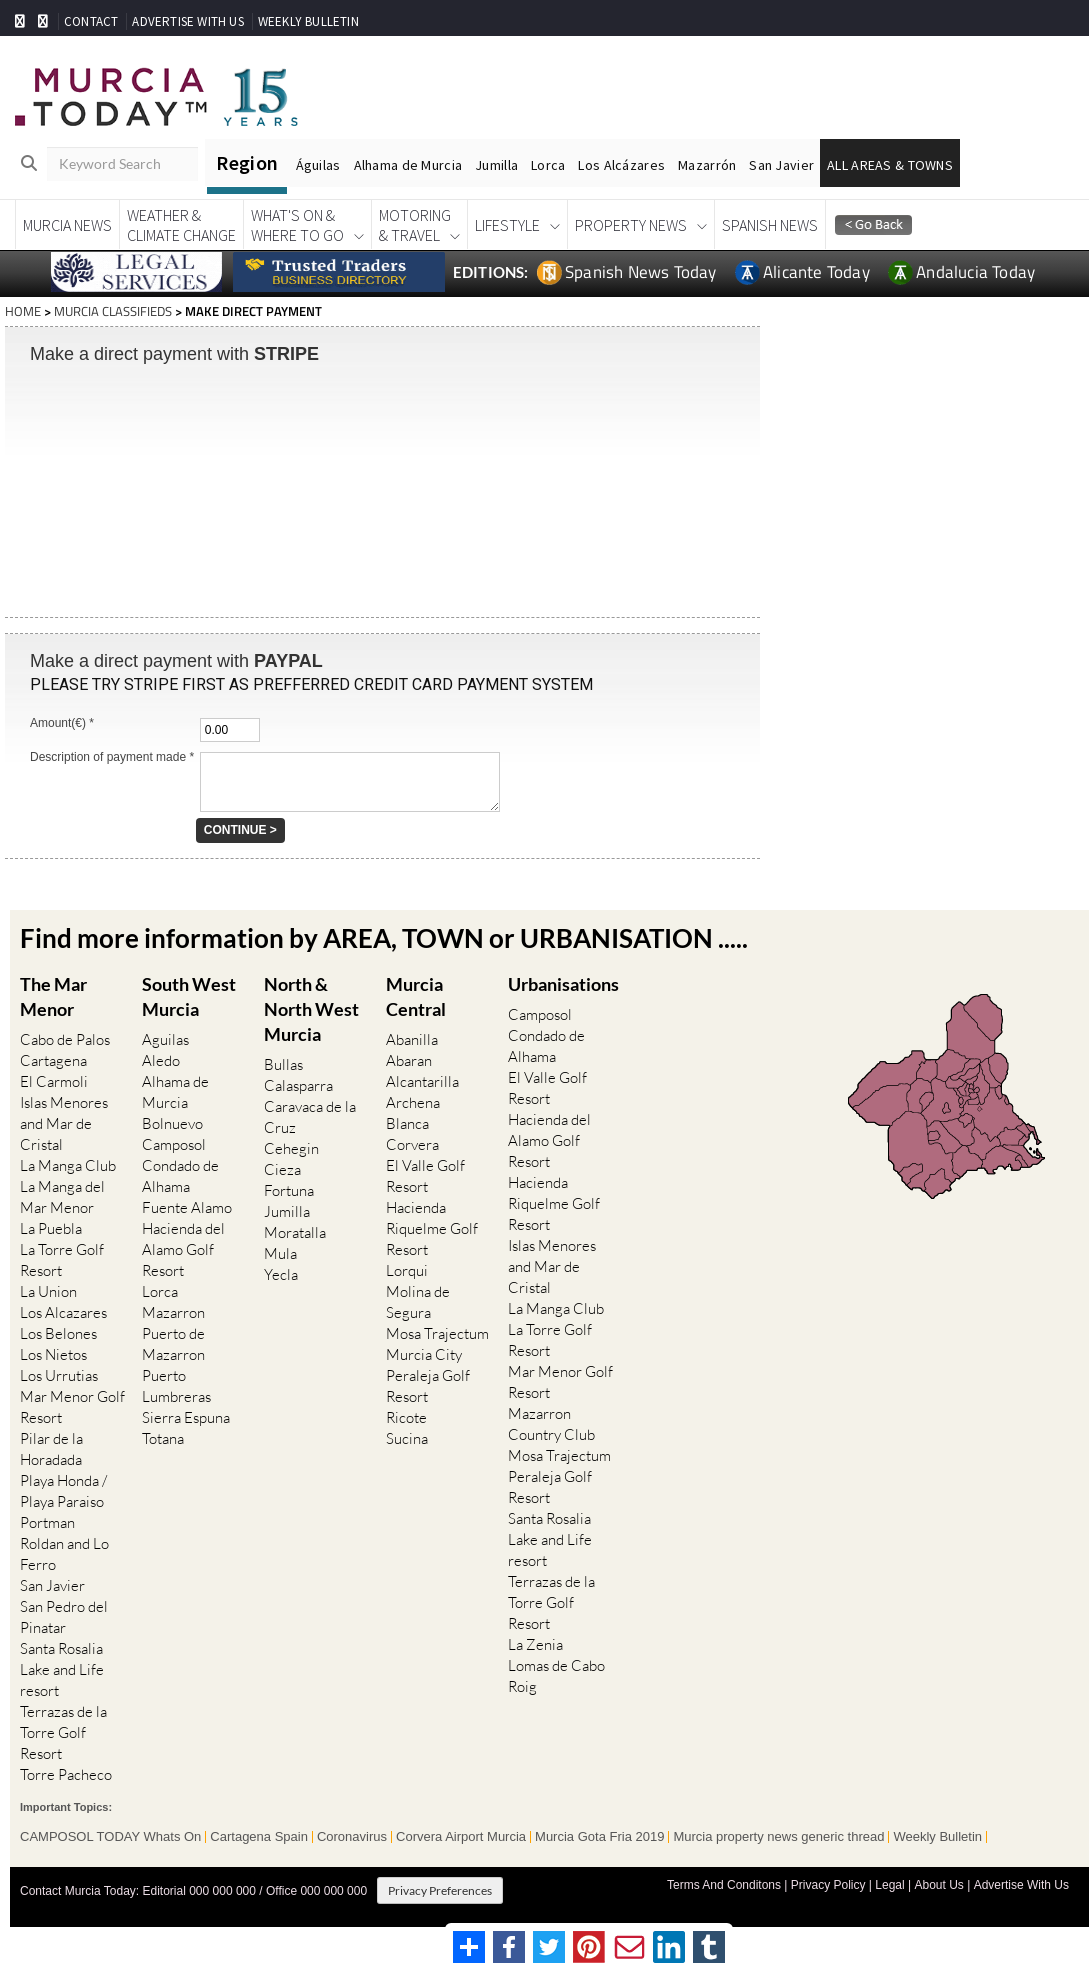 The height and width of the screenshot is (1971, 1089). Describe the element at coordinates (778, 1836) in the screenshot. I see `Murcia property news generic thread` at that location.